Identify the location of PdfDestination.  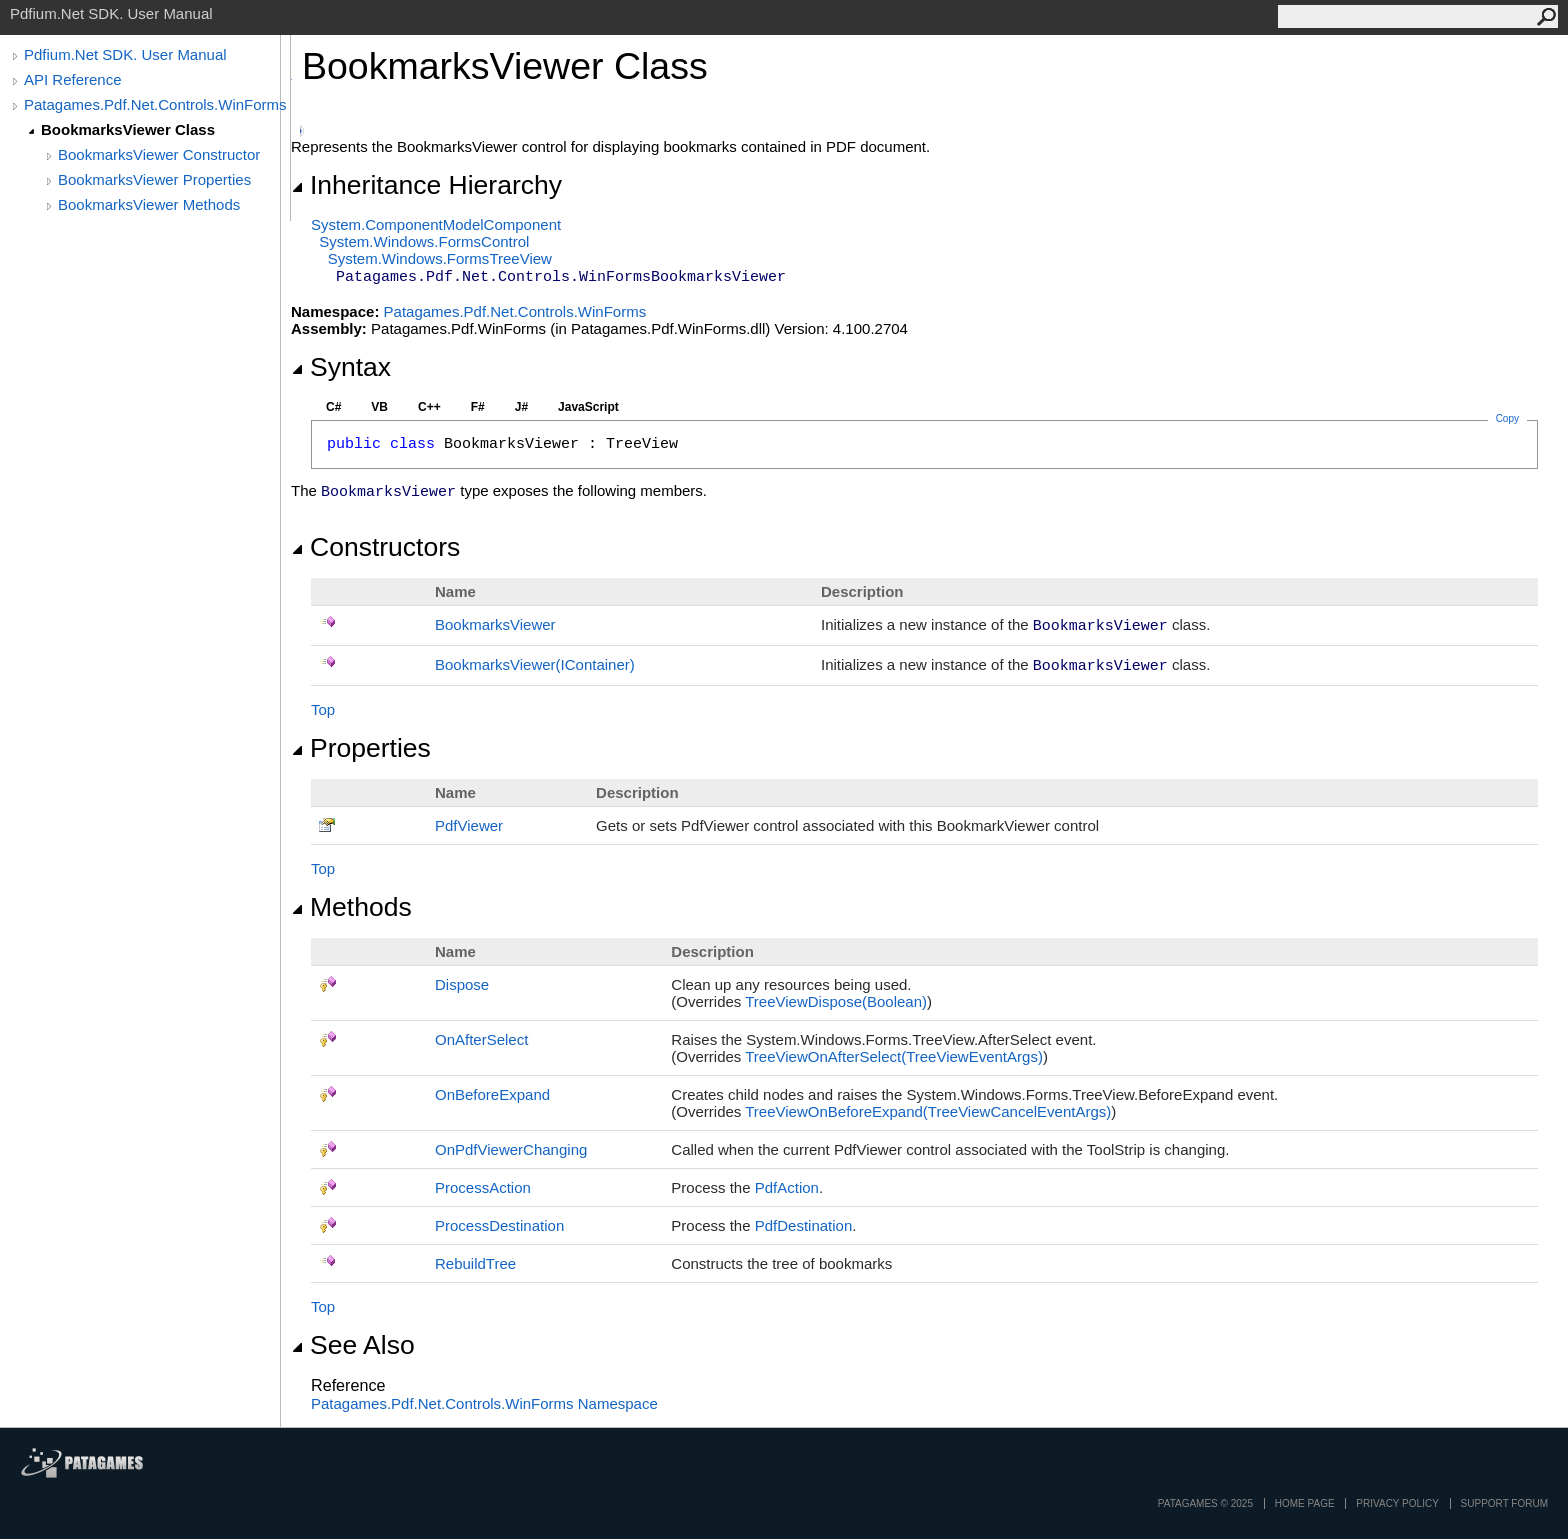
(804, 1225).